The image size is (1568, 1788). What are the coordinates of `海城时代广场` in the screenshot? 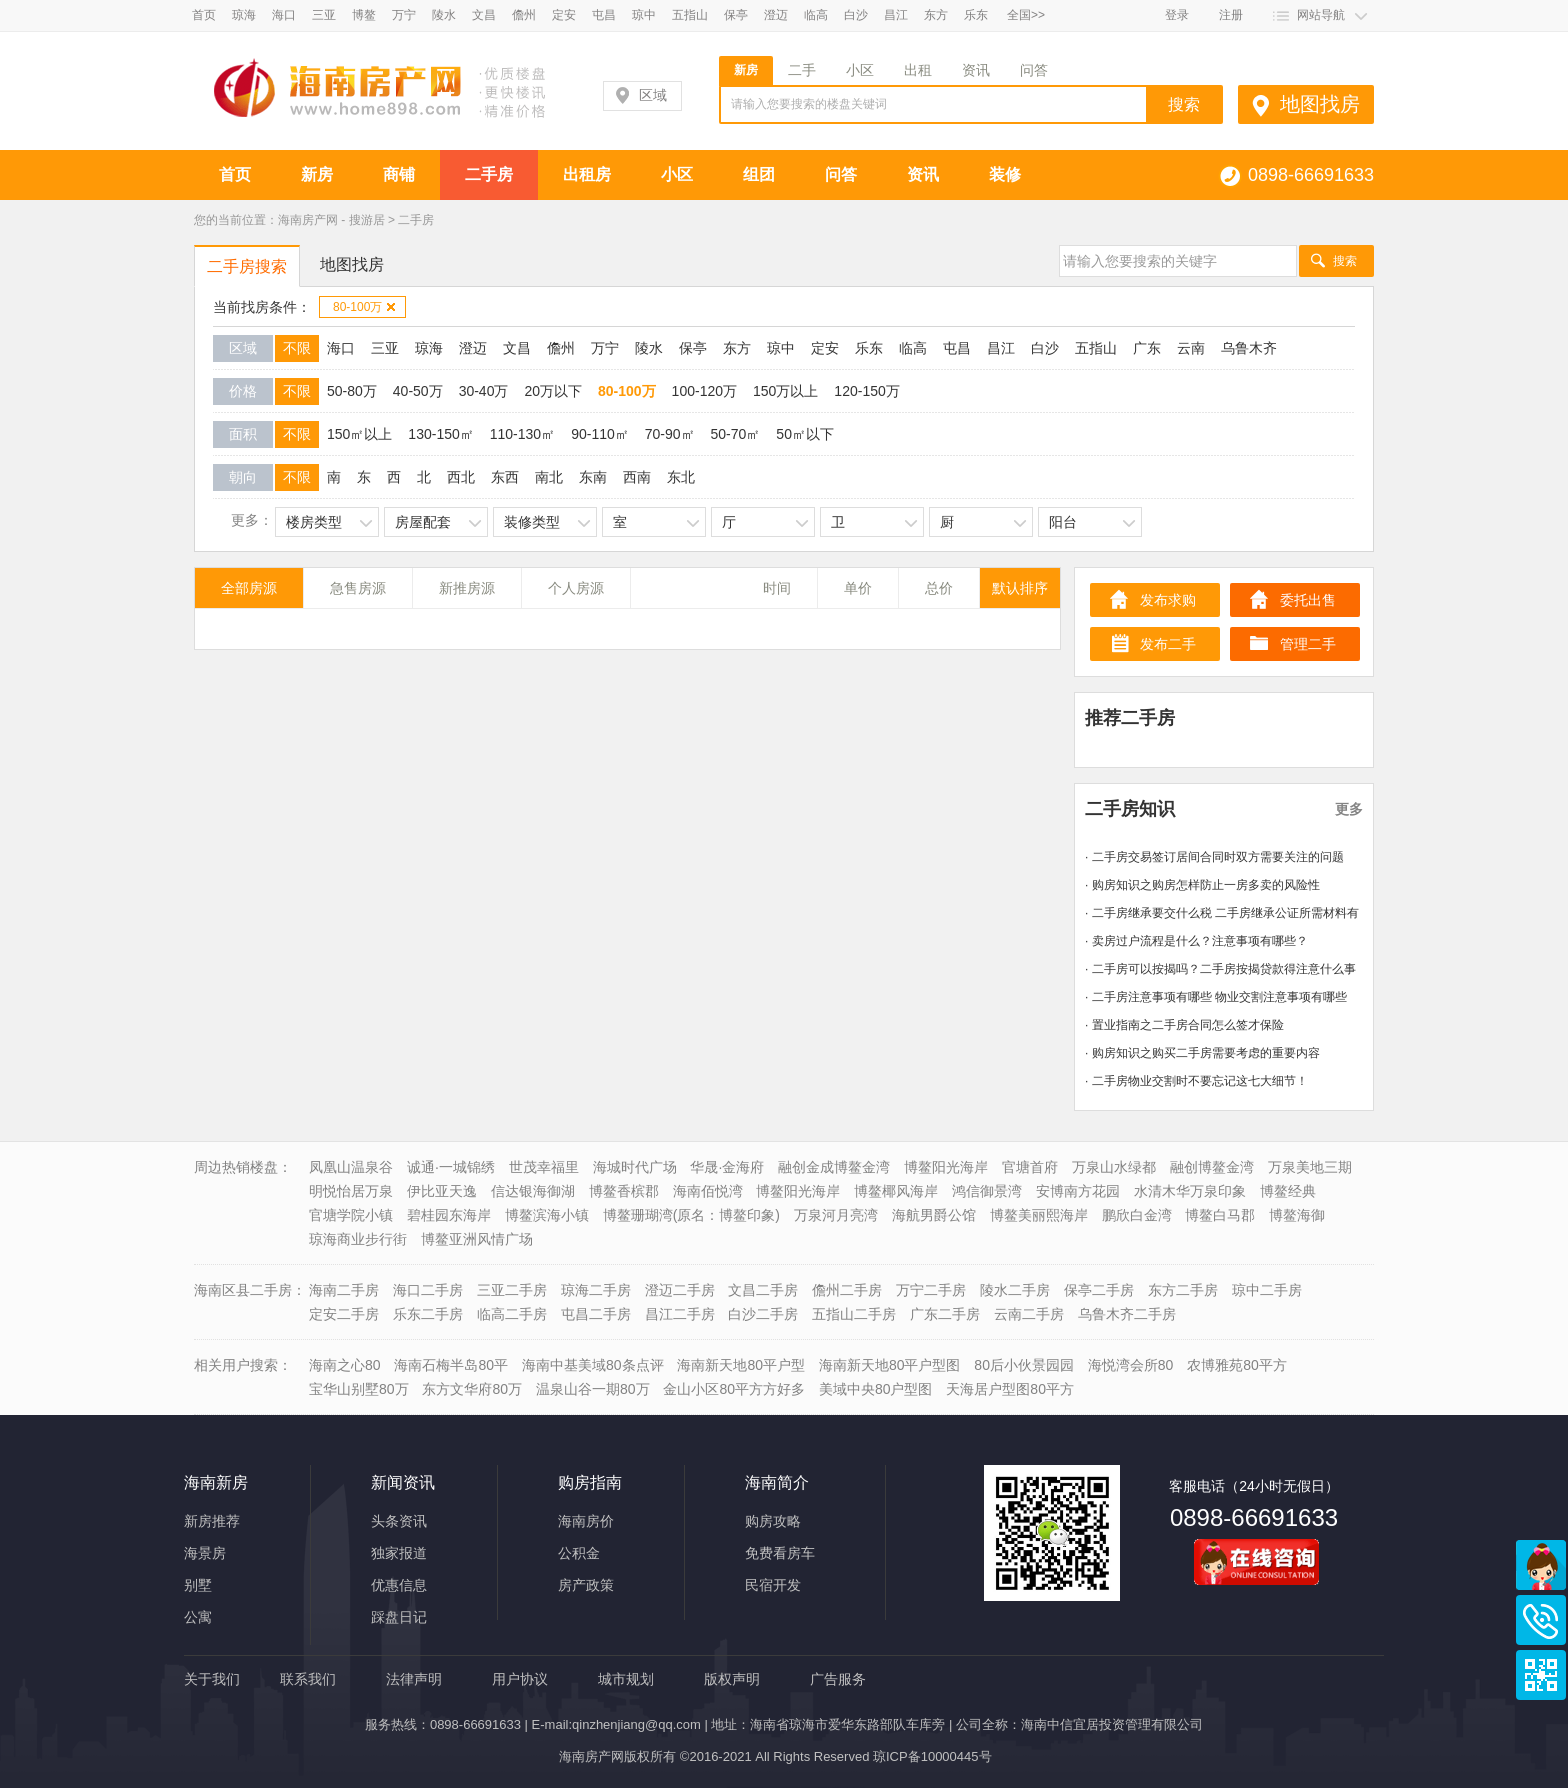 It's located at (635, 1167).